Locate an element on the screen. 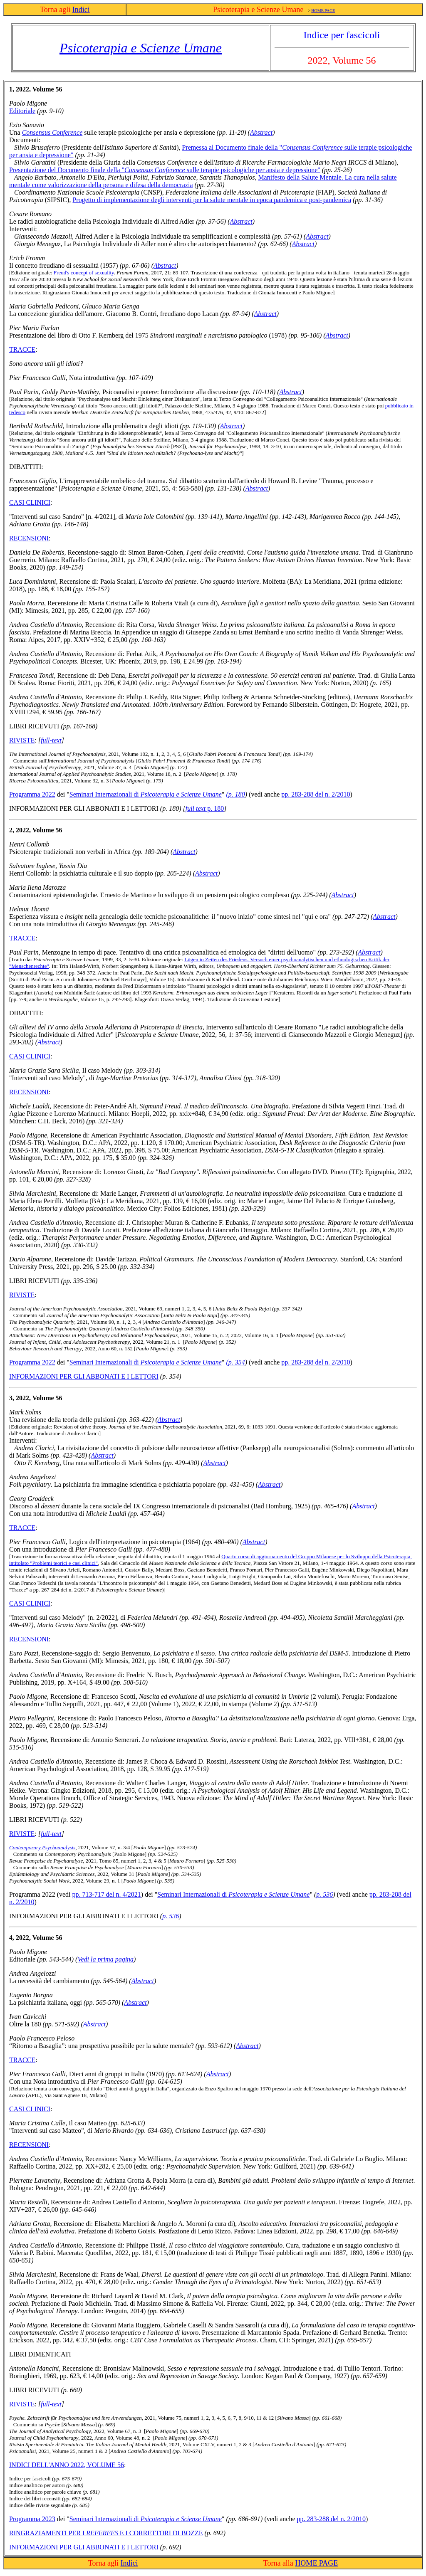  INDICI DELL'ANNO 2022, VOLUME 56 is located at coordinates (66, 2464).